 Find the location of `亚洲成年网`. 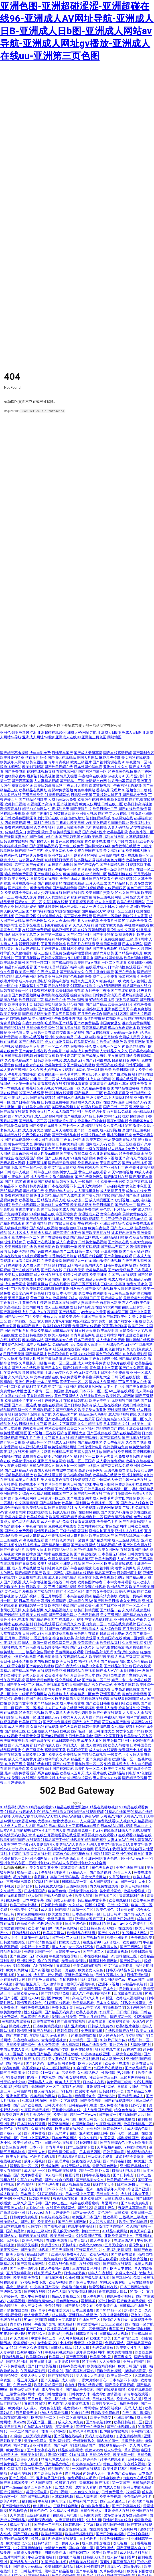

亚洲成年网 is located at coordinates (50, 2166).